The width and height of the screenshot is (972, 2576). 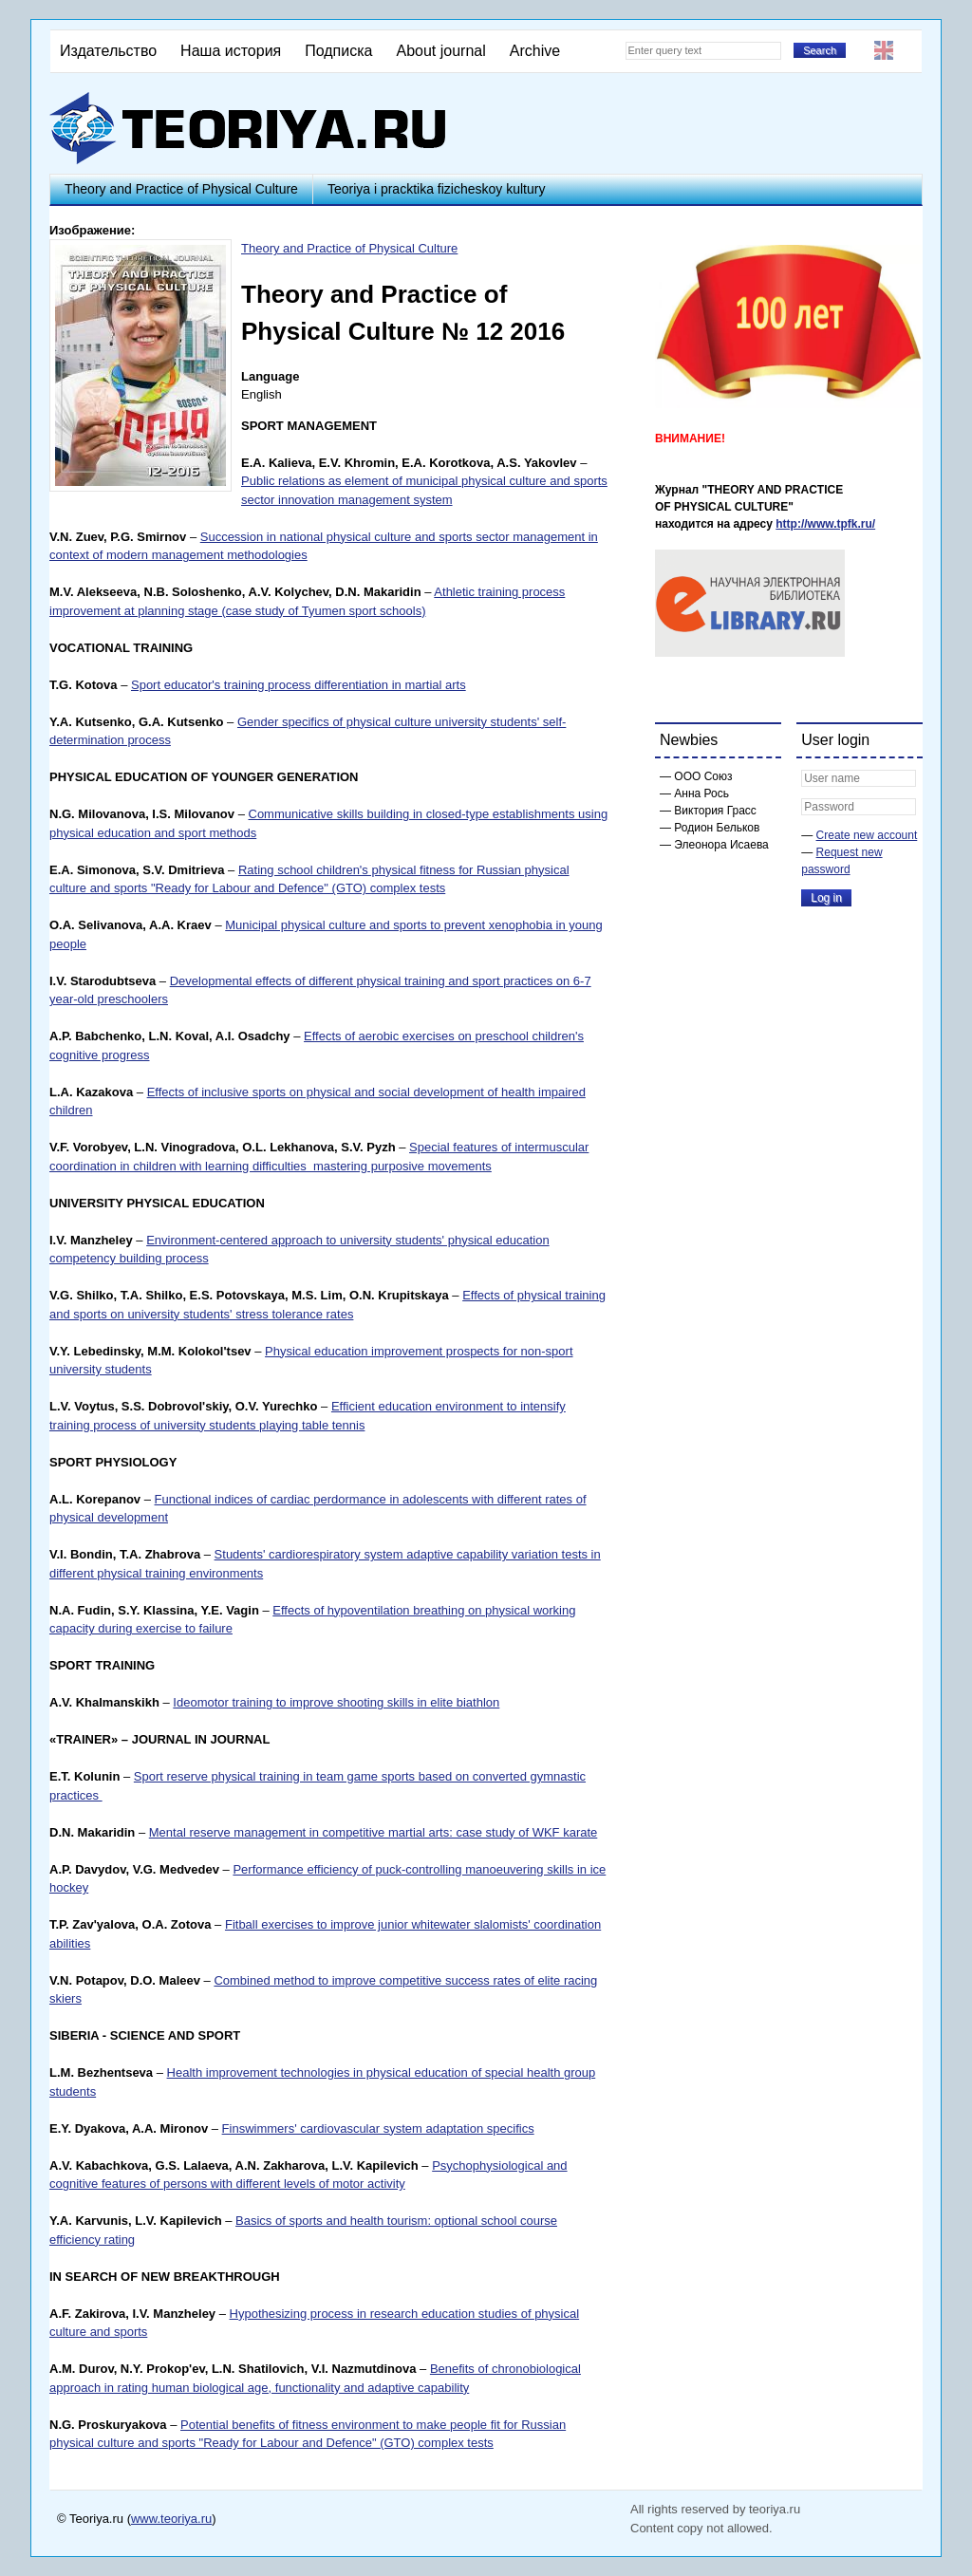 What do you see at coordinates (338, 51) in the screenshot?
I see `Подписка` at bounding box center [338, 51].